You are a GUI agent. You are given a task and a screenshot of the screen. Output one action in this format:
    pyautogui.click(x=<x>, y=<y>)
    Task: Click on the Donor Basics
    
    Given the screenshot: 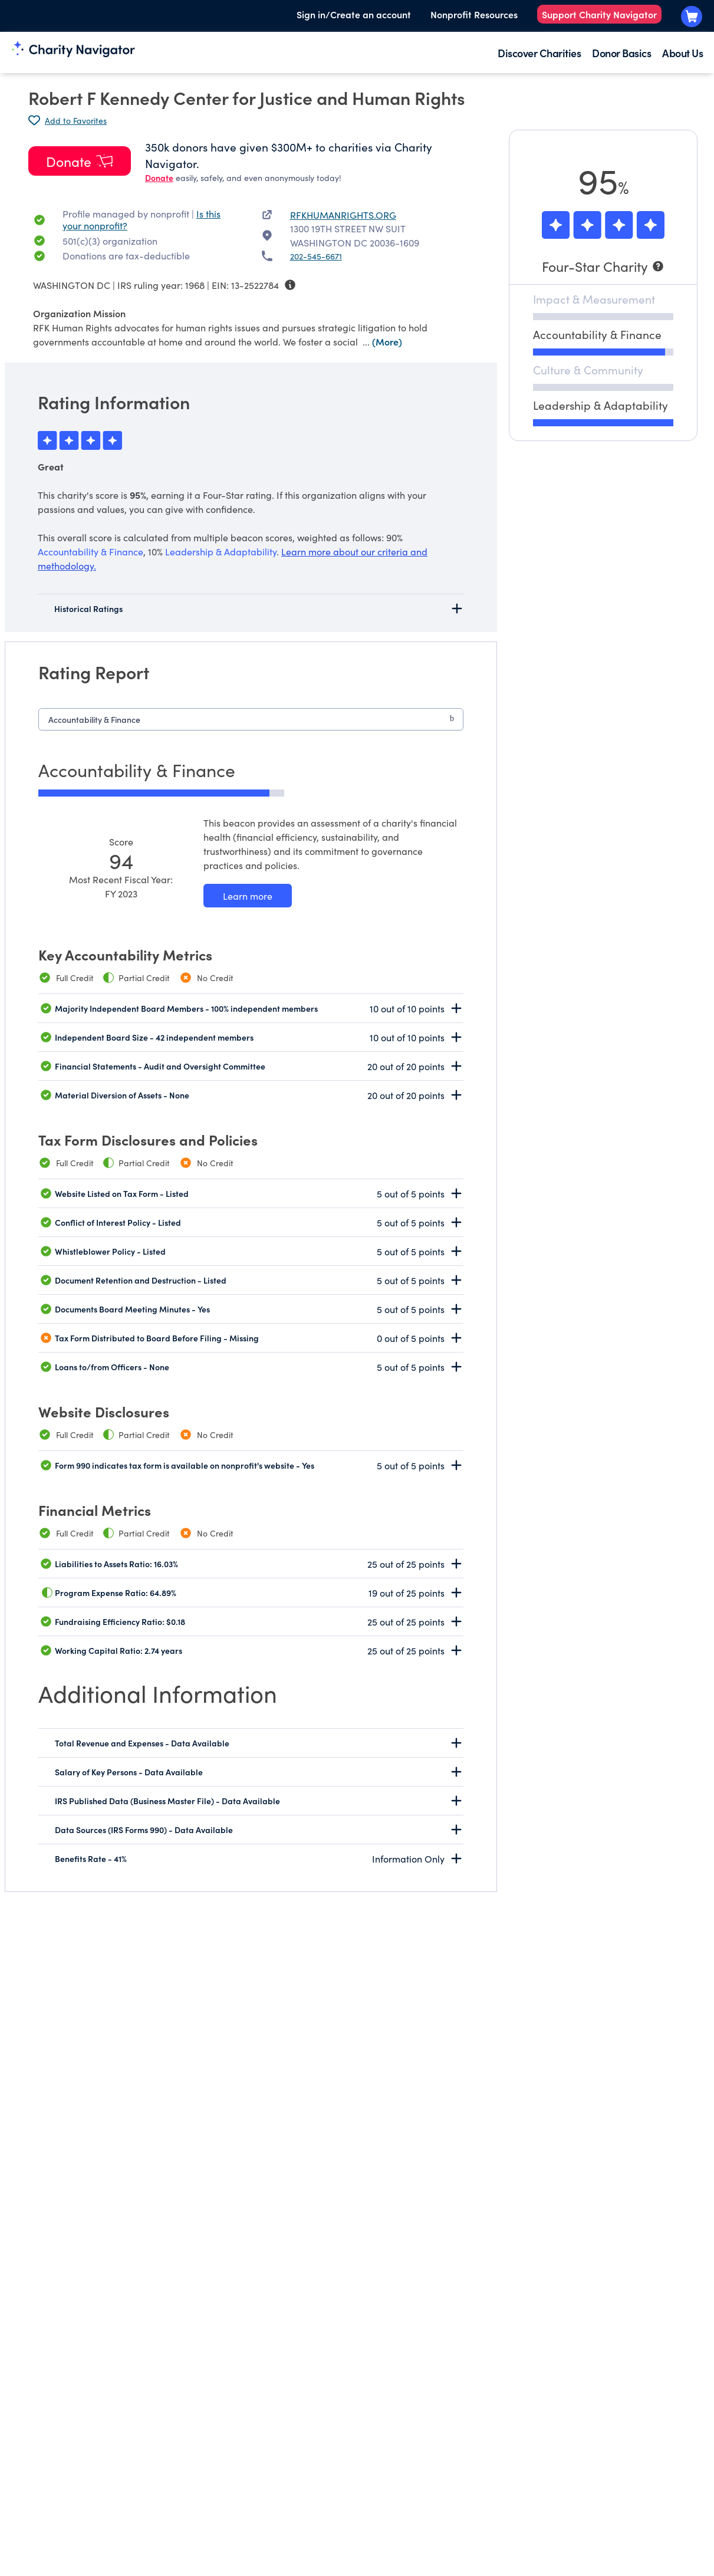 What is the action you would take?
    pyautogui.click(x=621, y=52)
    